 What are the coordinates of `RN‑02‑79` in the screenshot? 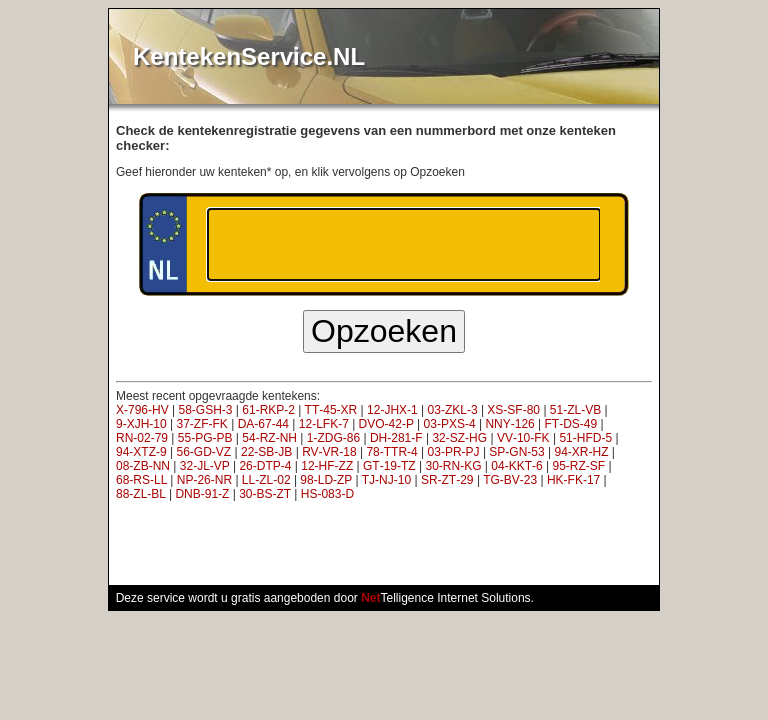 It's located at (142, 438).